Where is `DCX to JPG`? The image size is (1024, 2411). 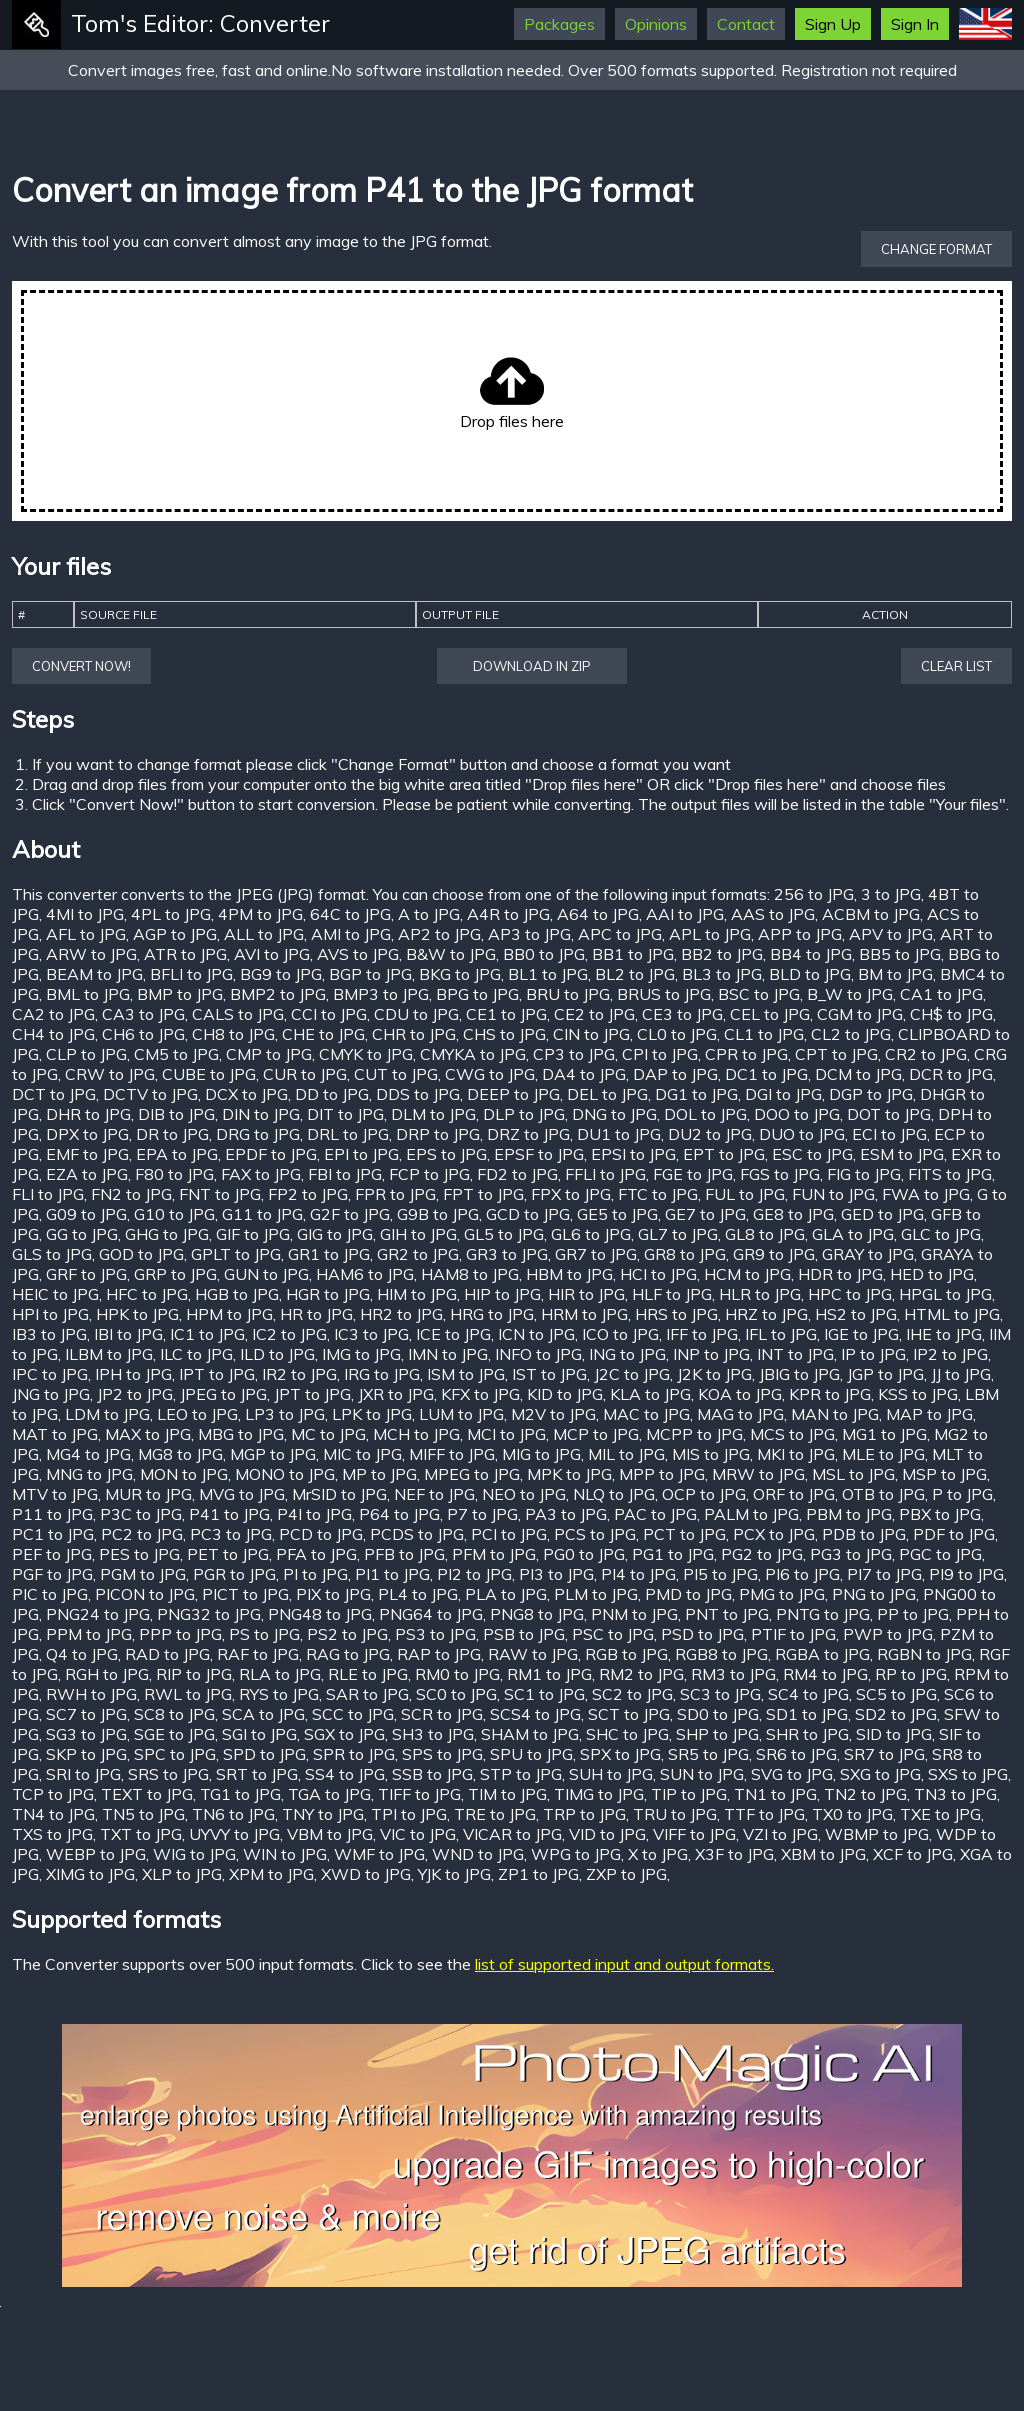 DCX to JPG is located at coordinates (246, 1094).